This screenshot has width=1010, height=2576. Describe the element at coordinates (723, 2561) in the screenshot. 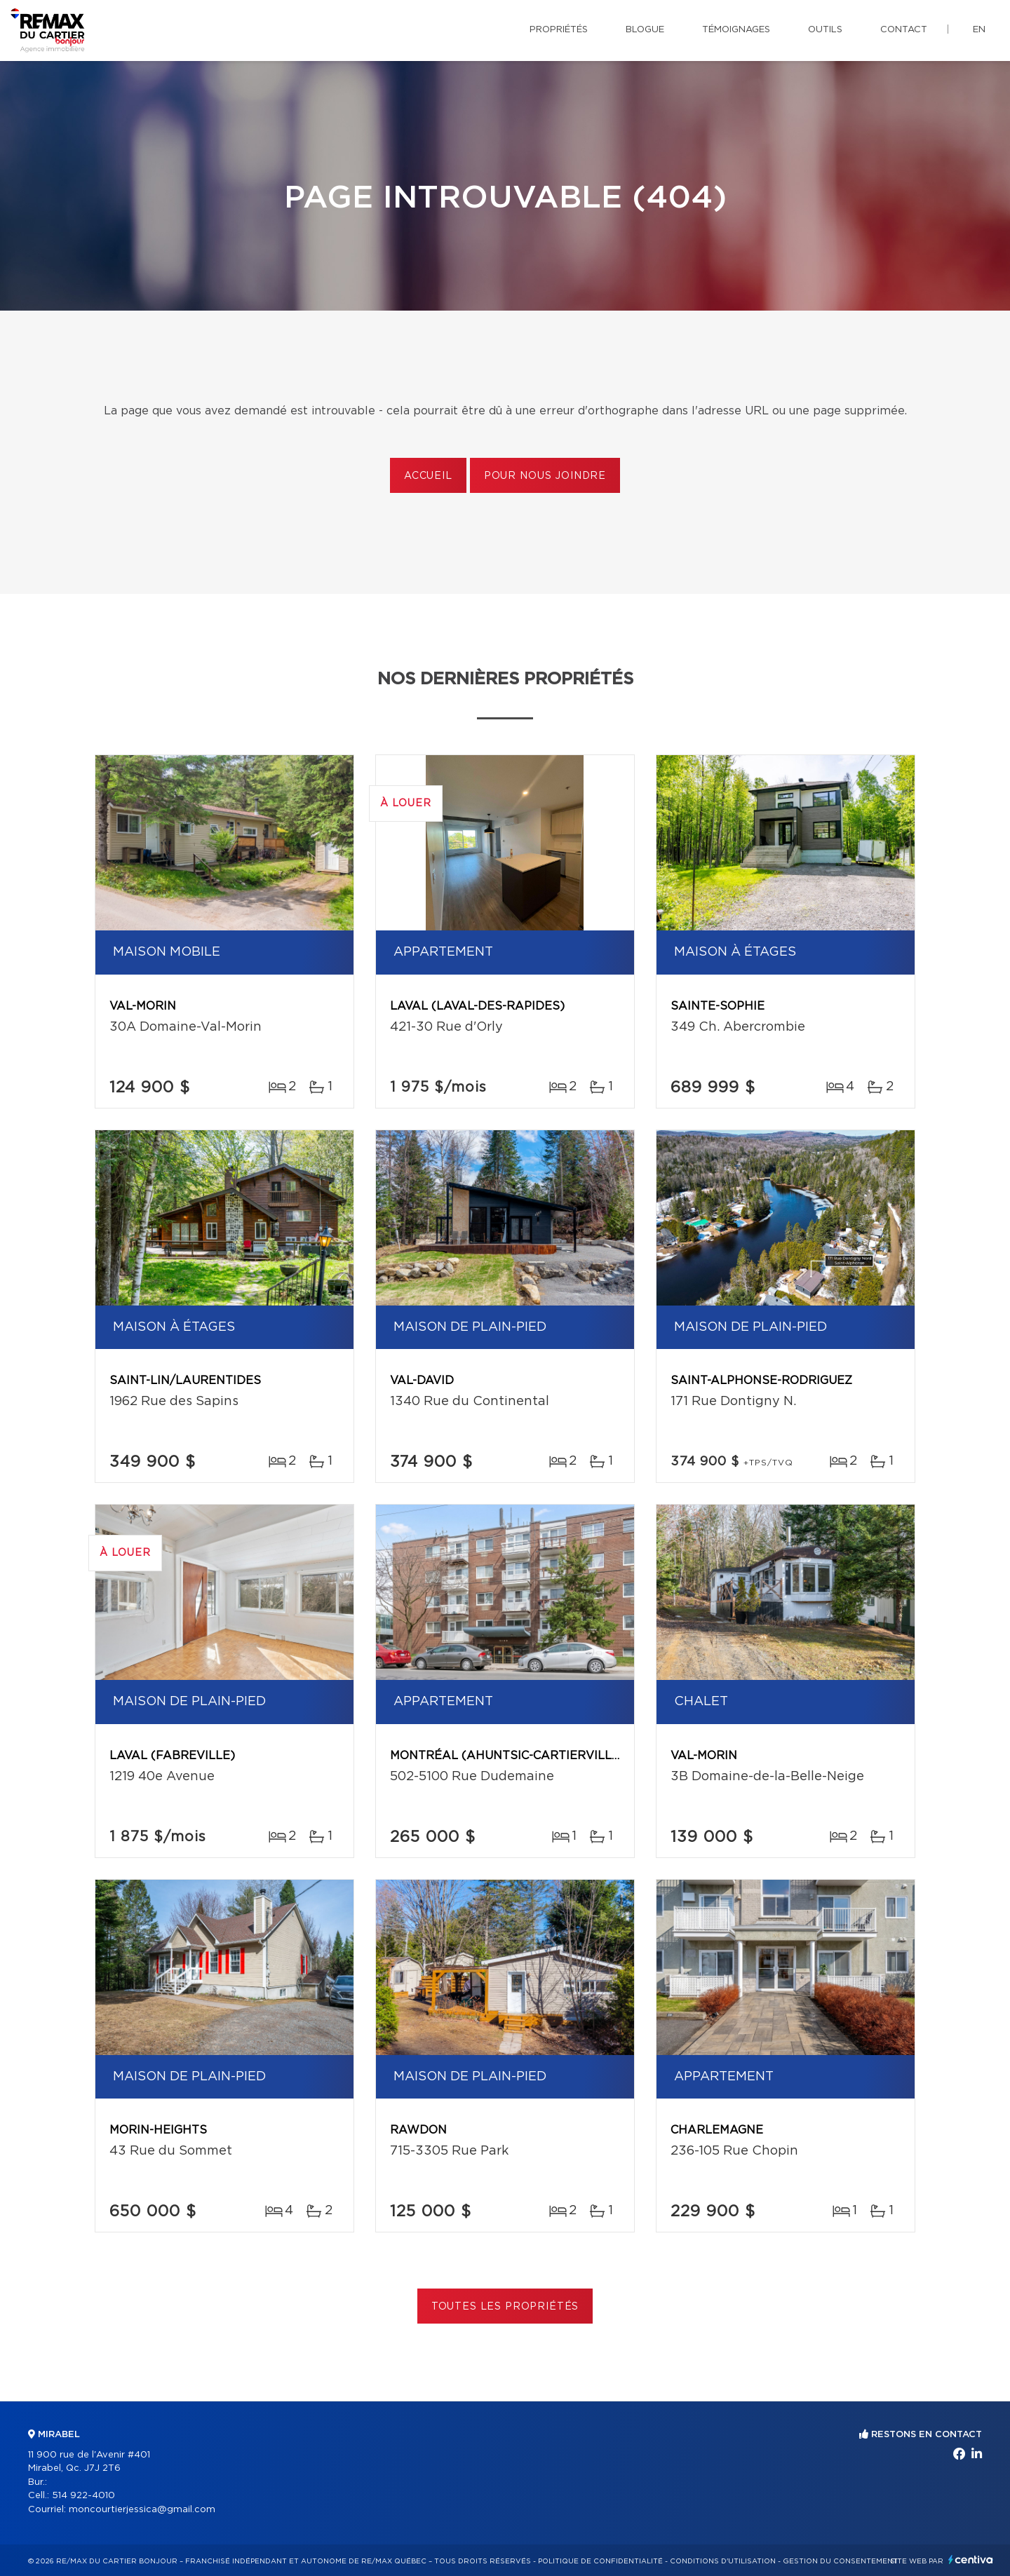

I see `Conditions d'utilisation` at that location.